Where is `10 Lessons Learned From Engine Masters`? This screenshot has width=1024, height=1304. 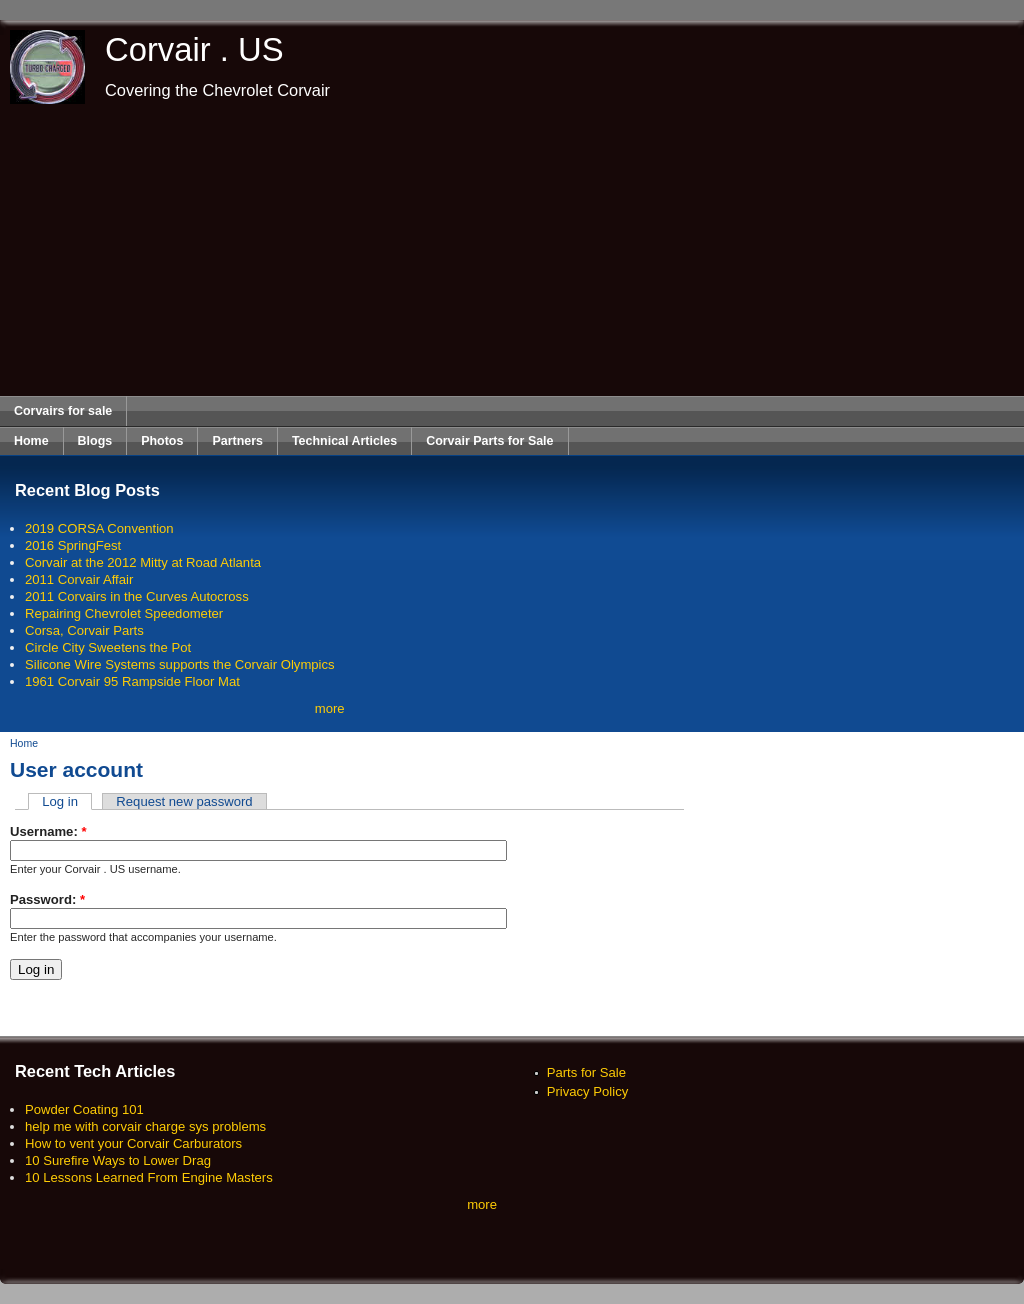
10 Lessons Learned From Engine Masters is located at coordinates (149, 1177).